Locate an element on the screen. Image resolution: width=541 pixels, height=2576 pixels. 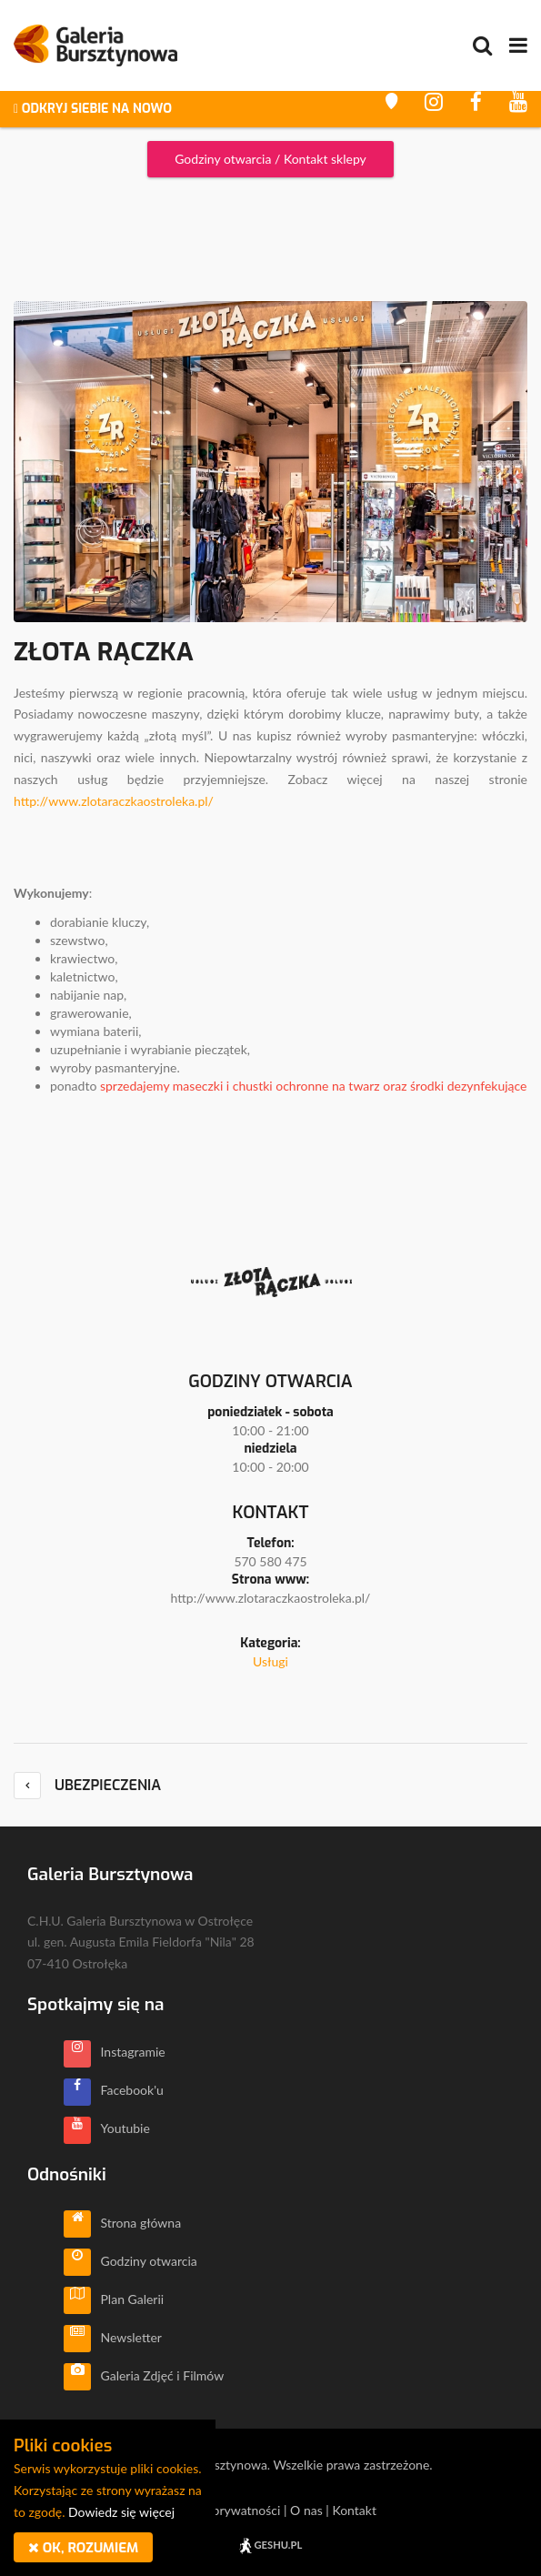
Kontakt is located at coordinates (354, 2510).